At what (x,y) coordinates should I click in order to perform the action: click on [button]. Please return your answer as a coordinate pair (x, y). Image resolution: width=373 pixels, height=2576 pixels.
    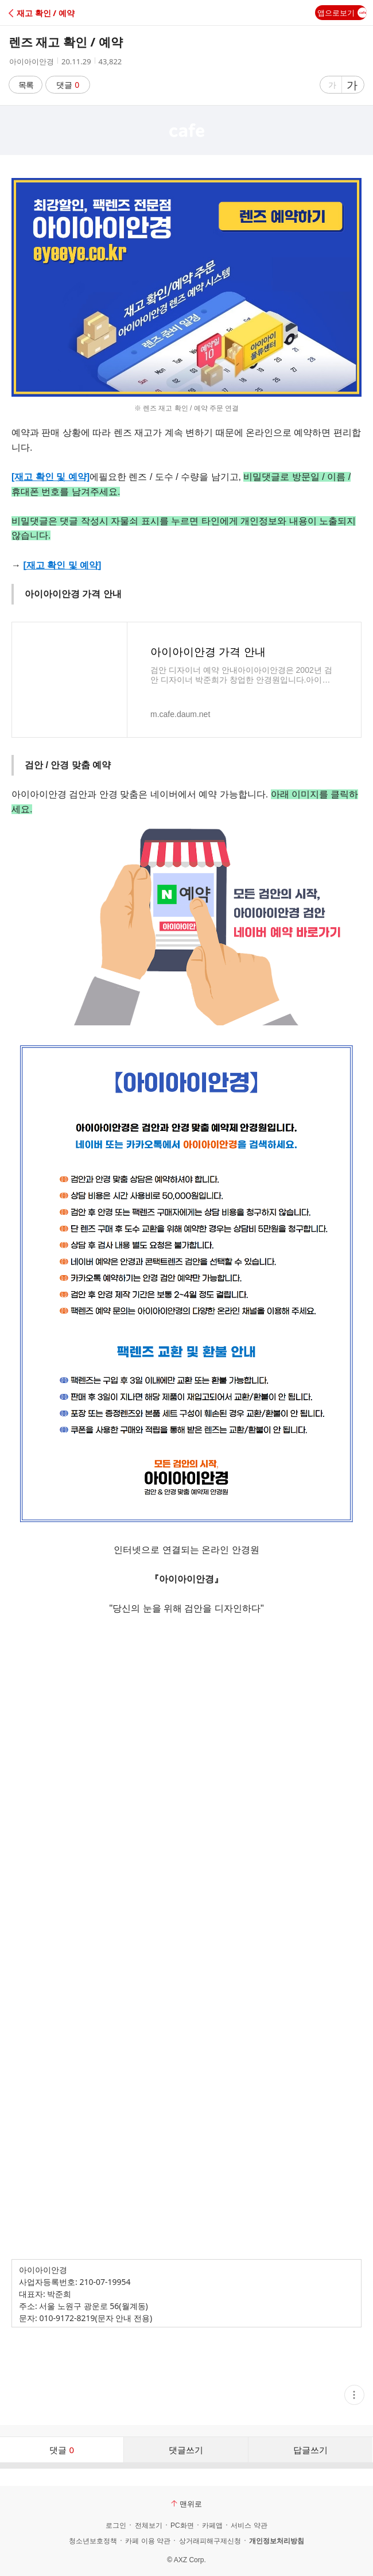
    Looking at the image, I should click on (59, 13).